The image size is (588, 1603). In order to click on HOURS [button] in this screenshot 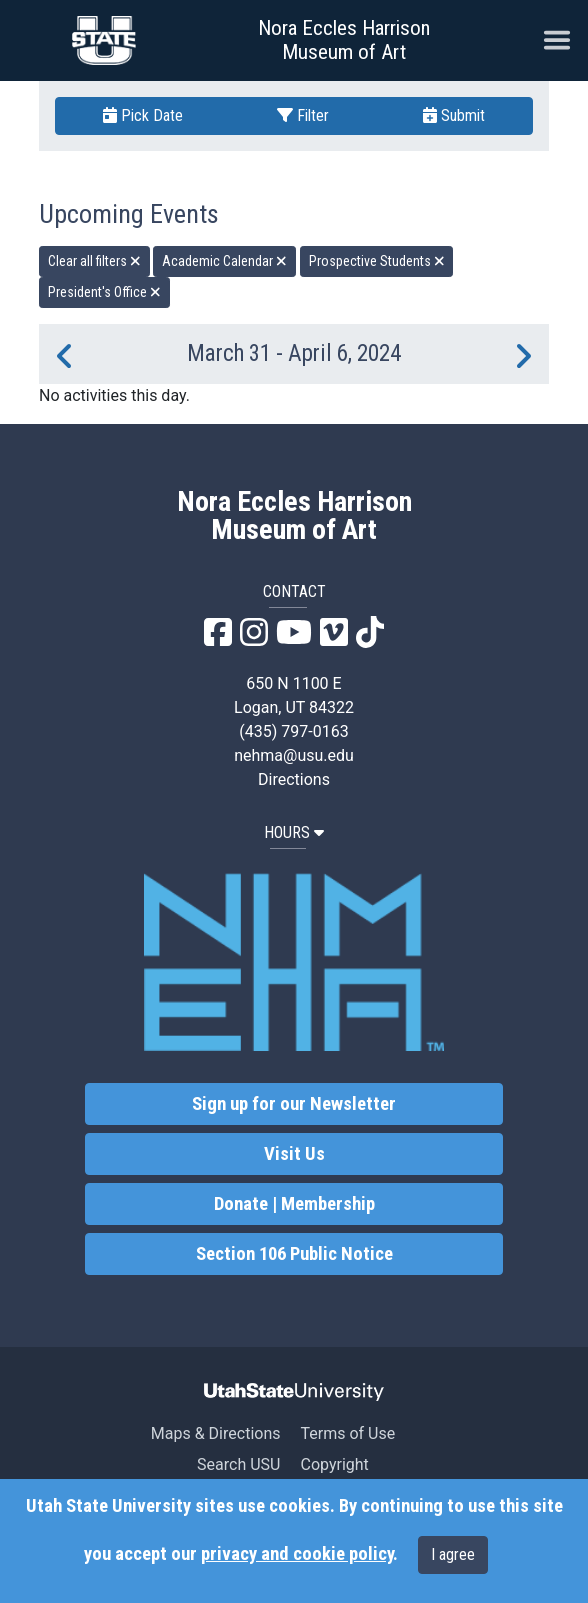, I will do `click(294, 832)`.